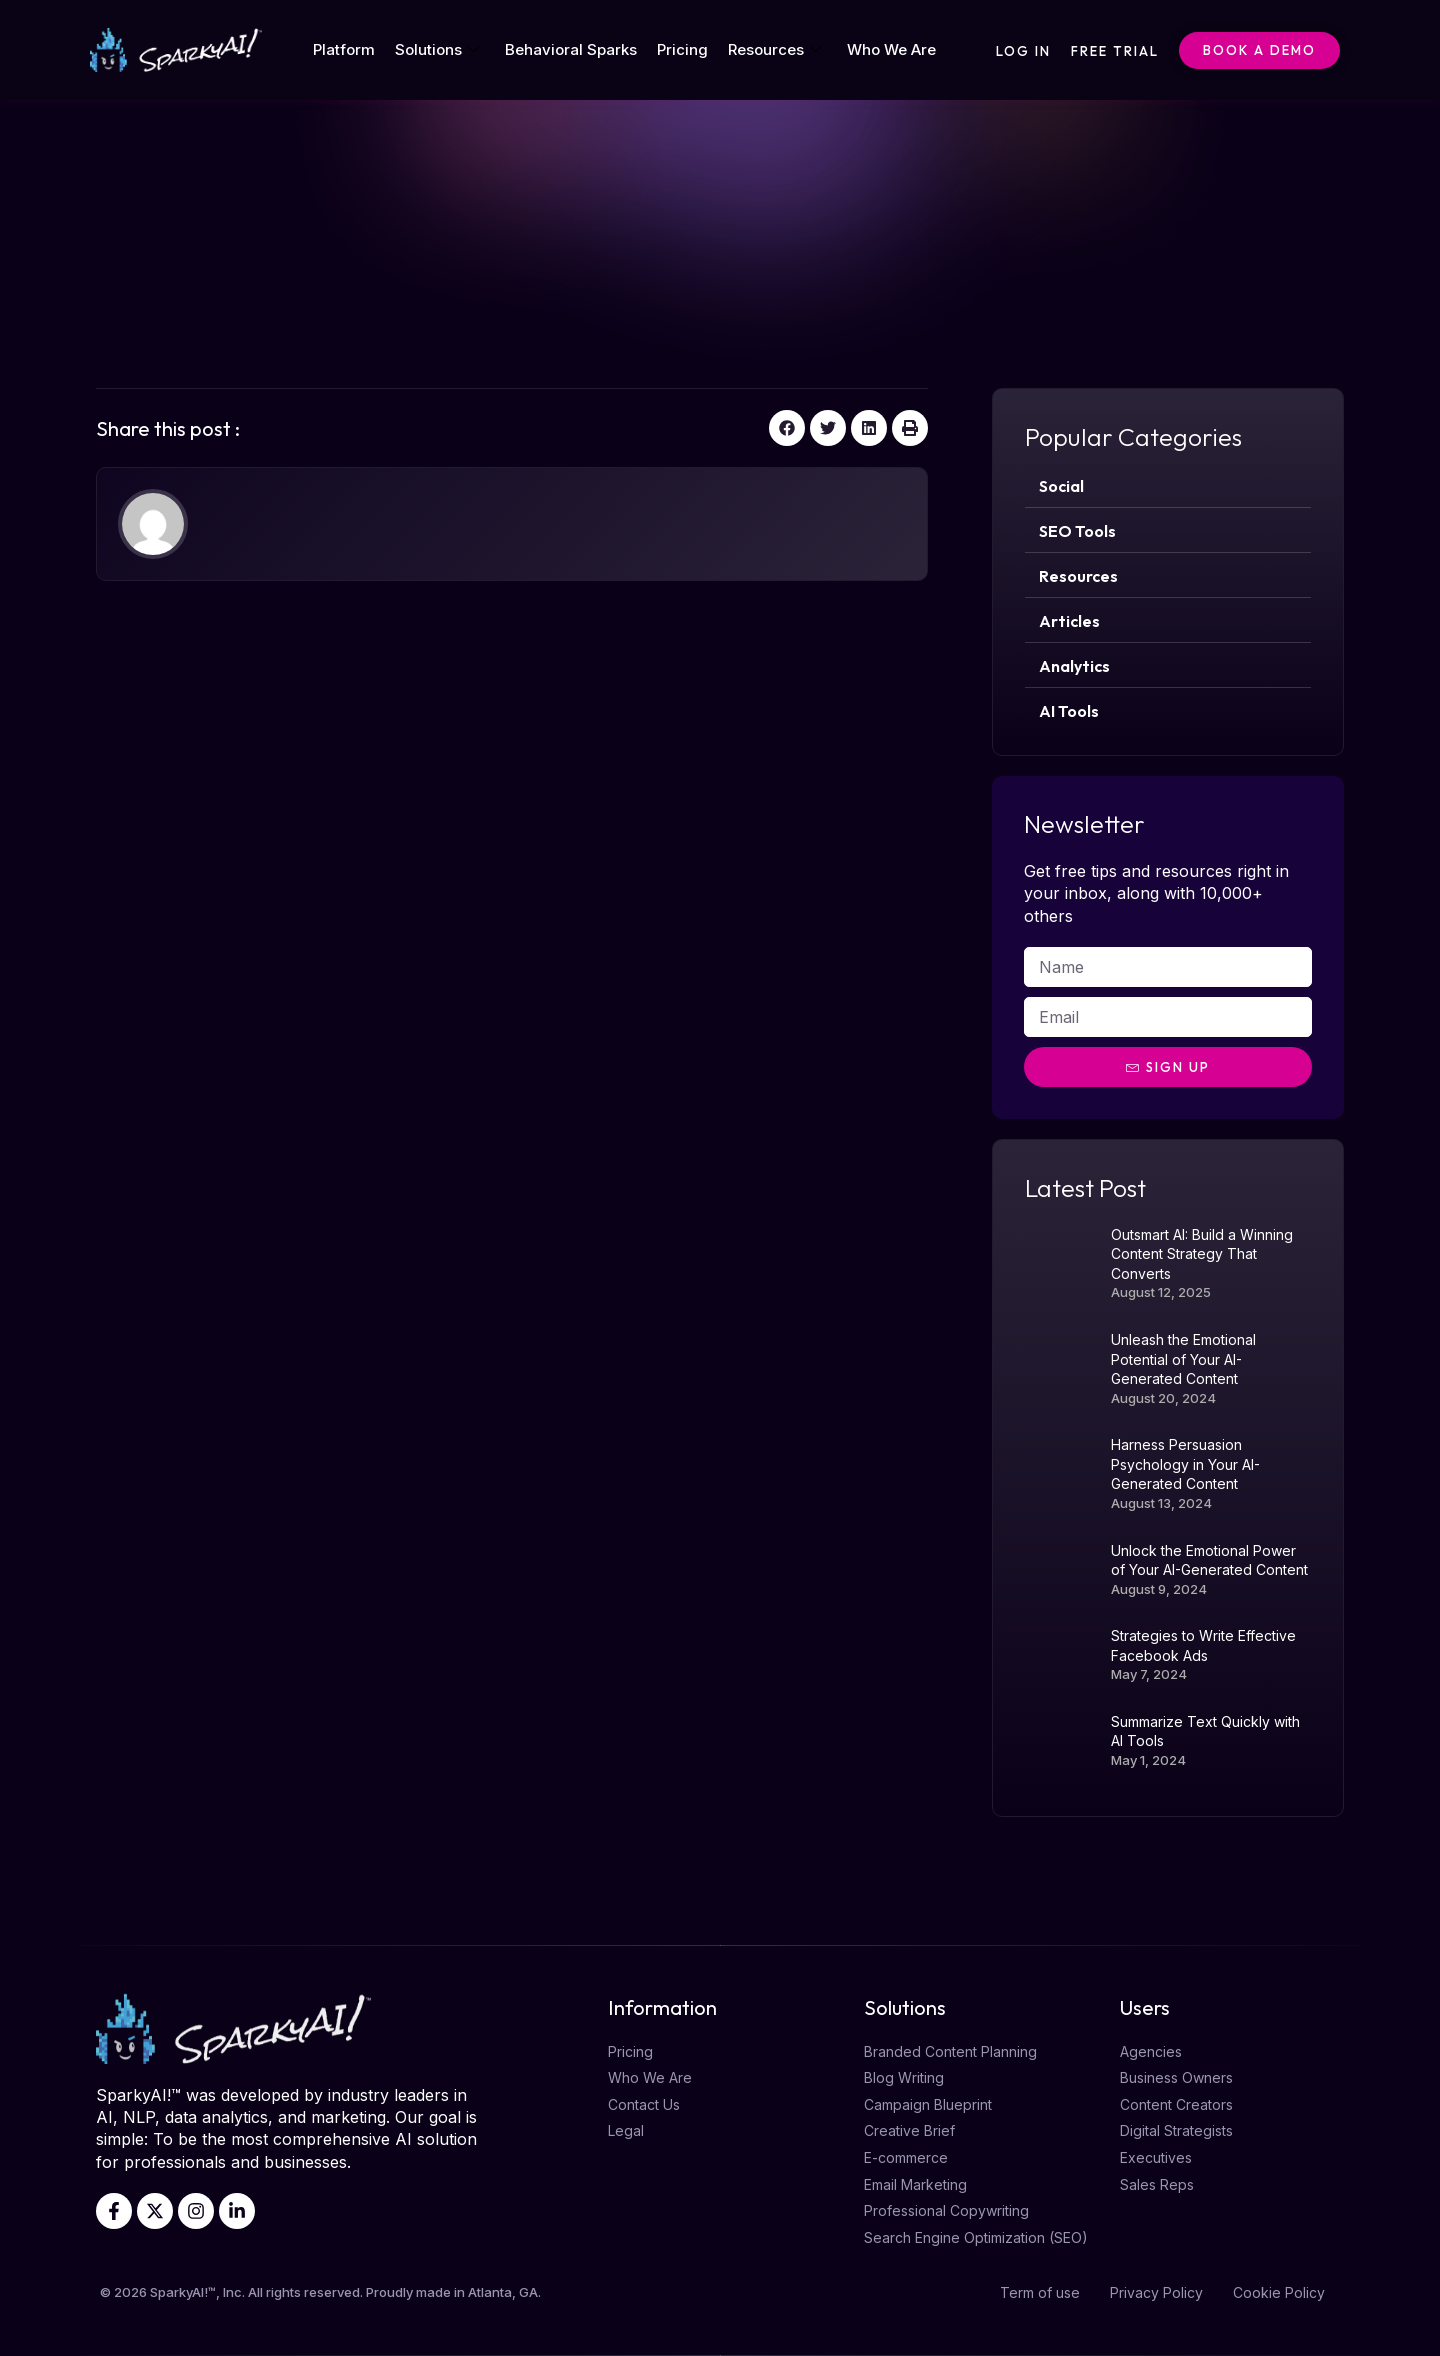 The width and height of the screenshot is (1440, 2356). What do you see at coordinates (891, 49) in the screenshot?
I see `Who We Are` at bounding box center [891, 49].